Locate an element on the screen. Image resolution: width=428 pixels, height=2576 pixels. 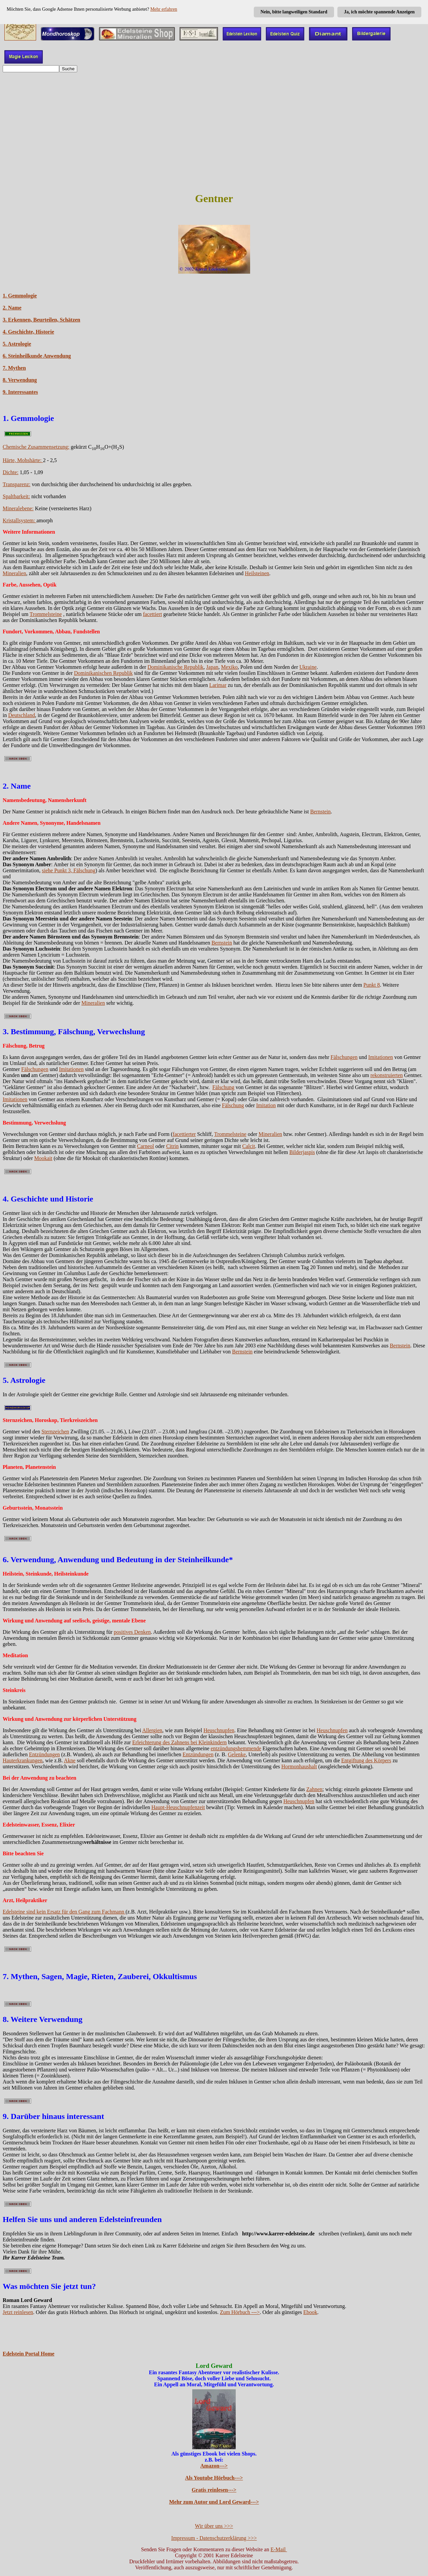
4. Geschichte, Historie is located at coordinates (28, 332).